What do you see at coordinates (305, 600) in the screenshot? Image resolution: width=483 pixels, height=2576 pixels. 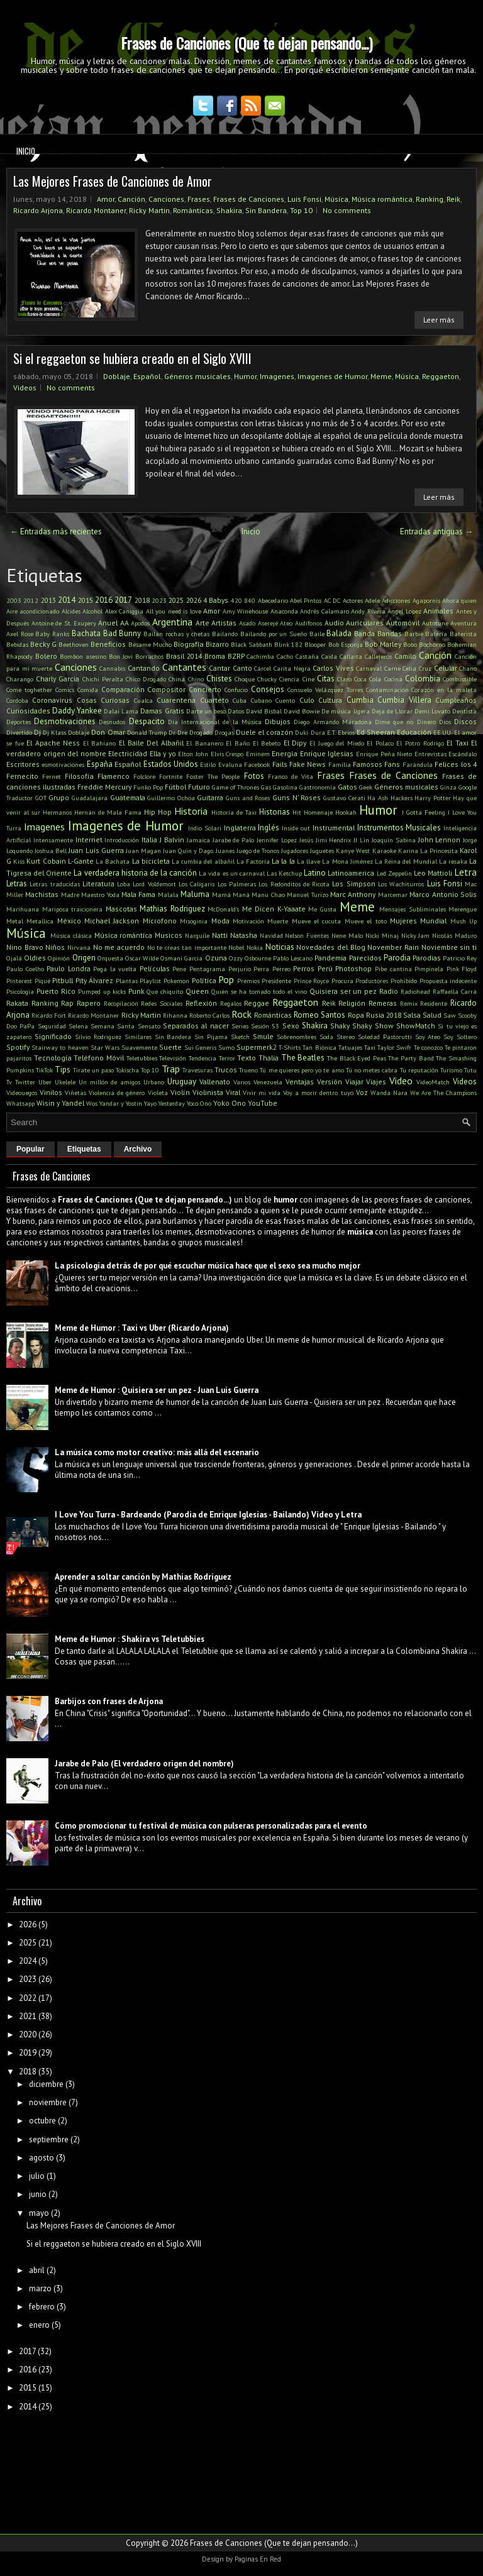 I see `Abel Pintos` at bounding box center [305, 600].